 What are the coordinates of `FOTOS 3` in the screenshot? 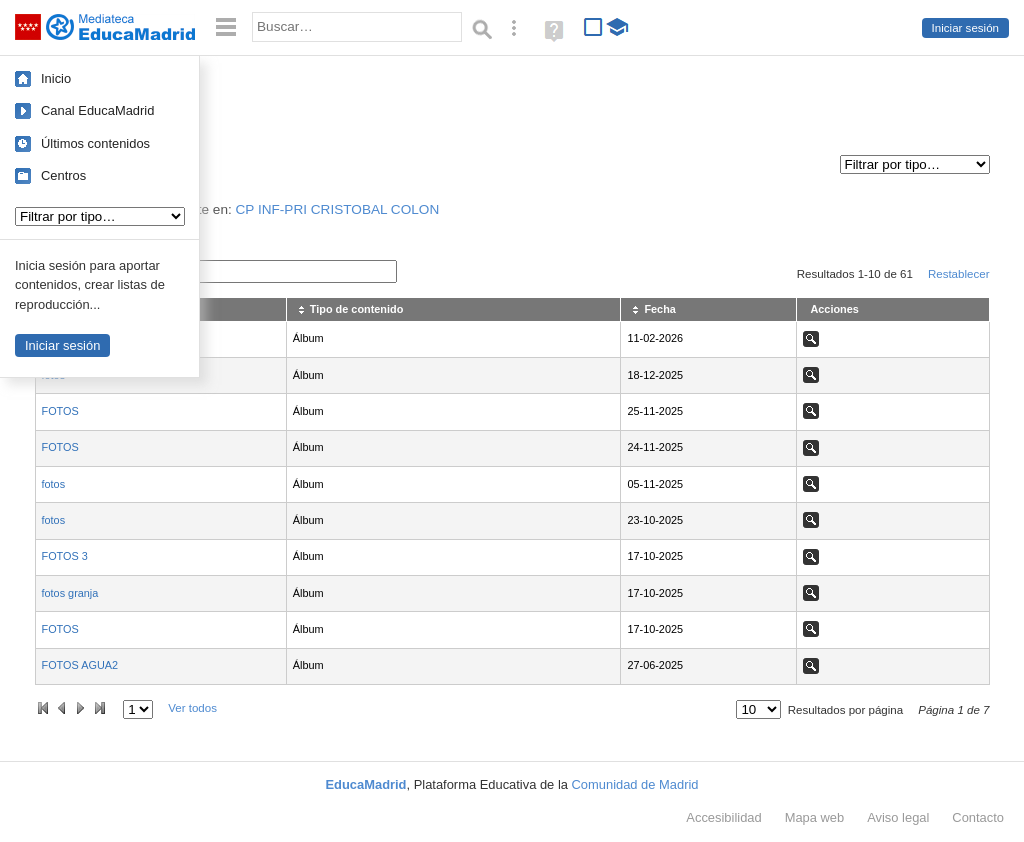 It's located at (65, 556).